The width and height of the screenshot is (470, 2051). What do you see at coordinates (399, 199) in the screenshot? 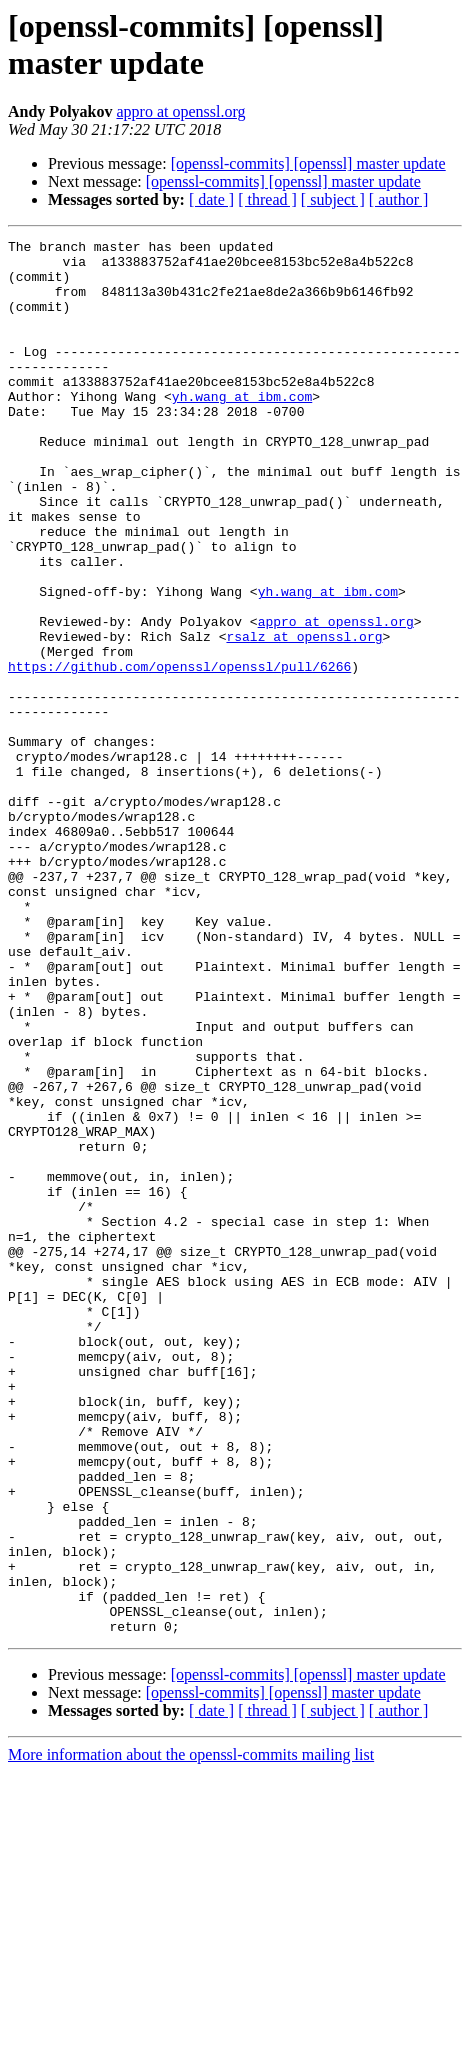
I see `[ author ]` at bounding box center [399, 199].